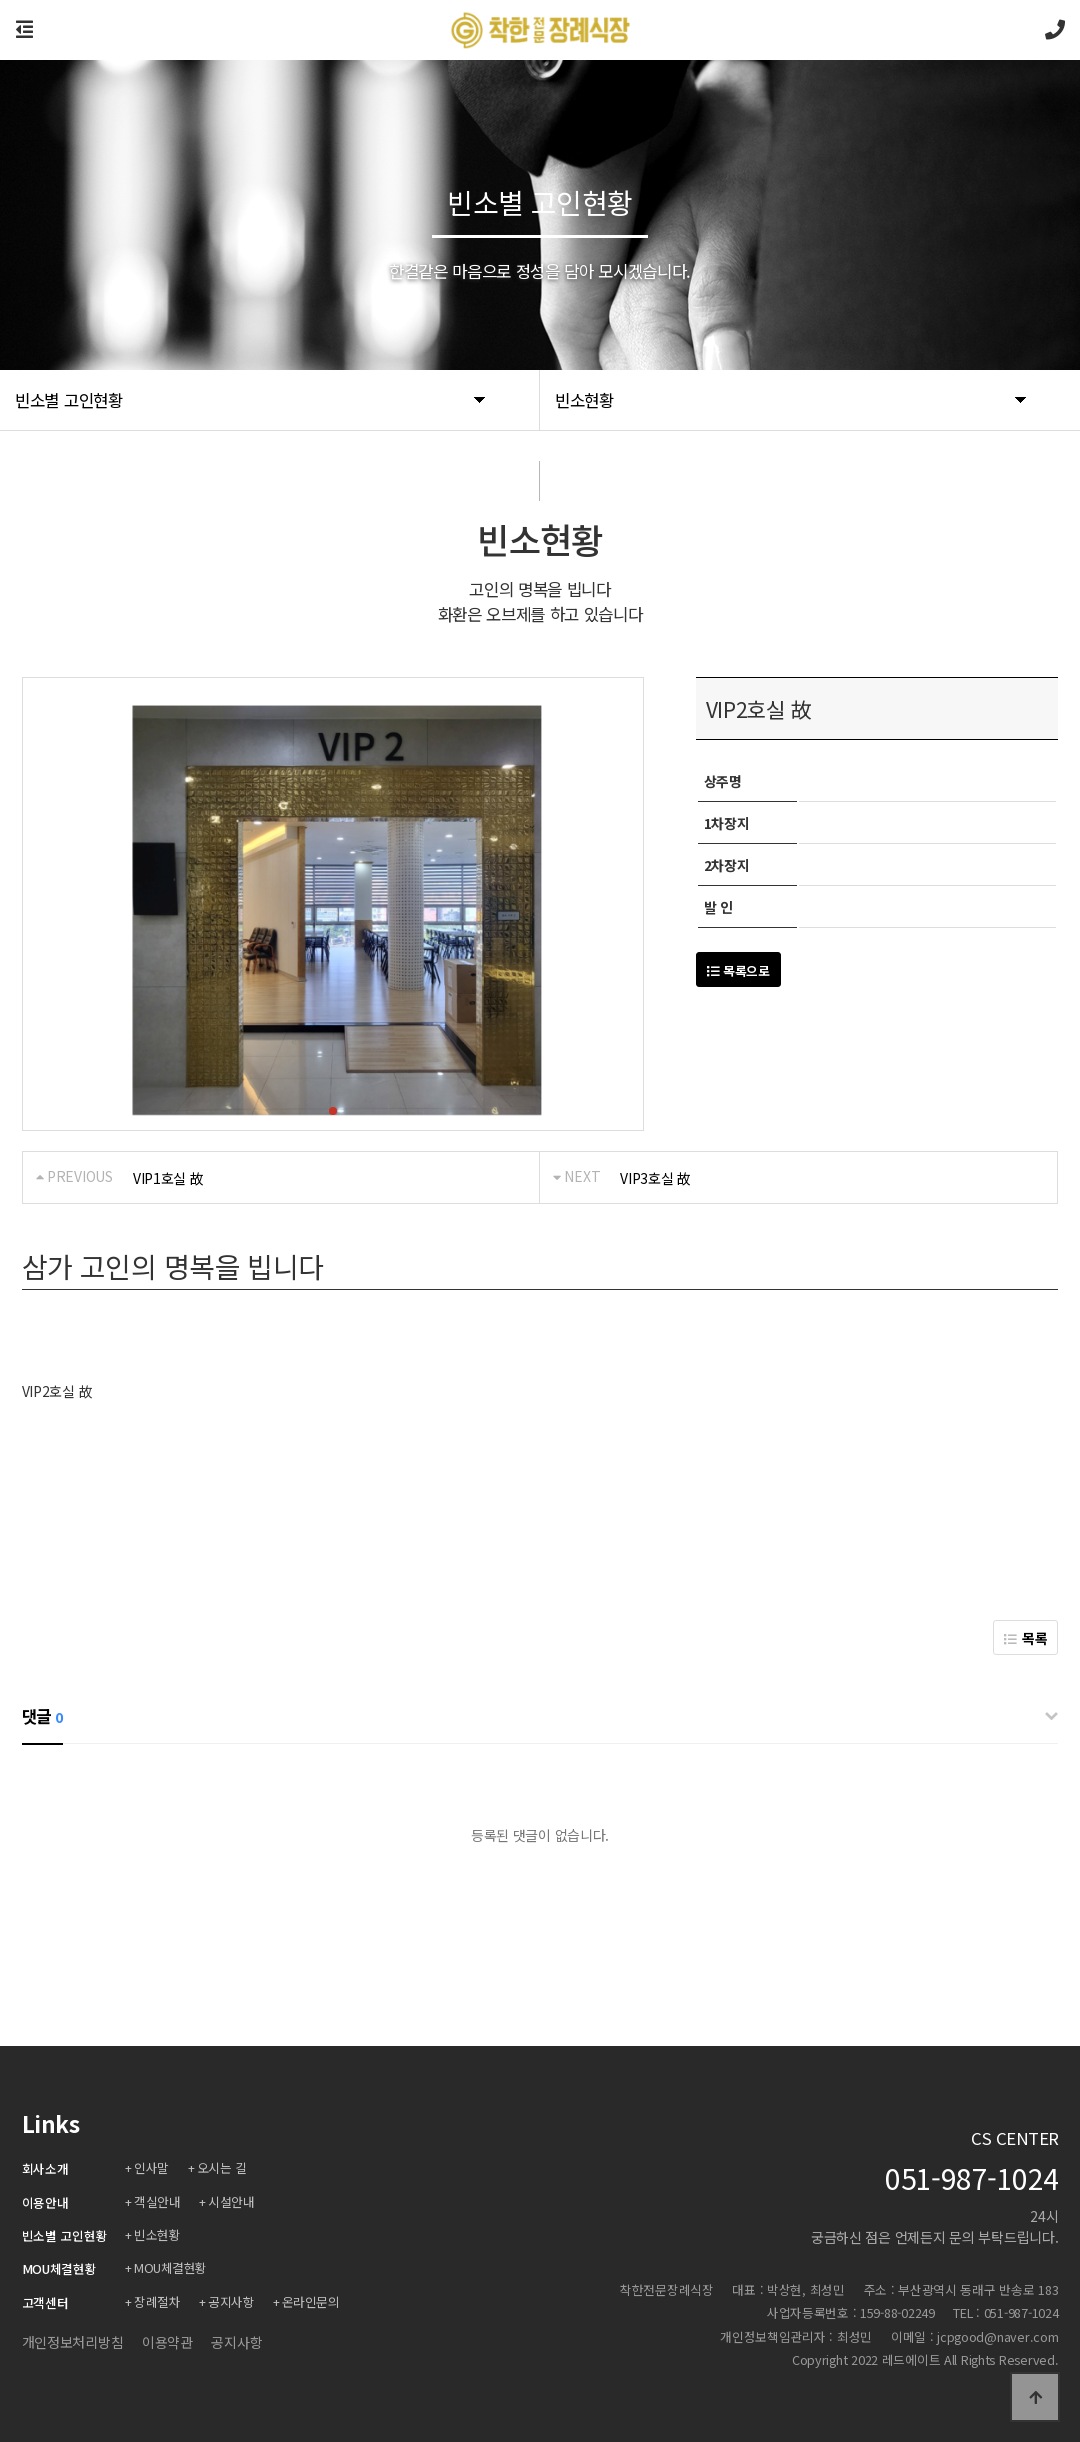  I want to click on [button], so click(333, 1111).